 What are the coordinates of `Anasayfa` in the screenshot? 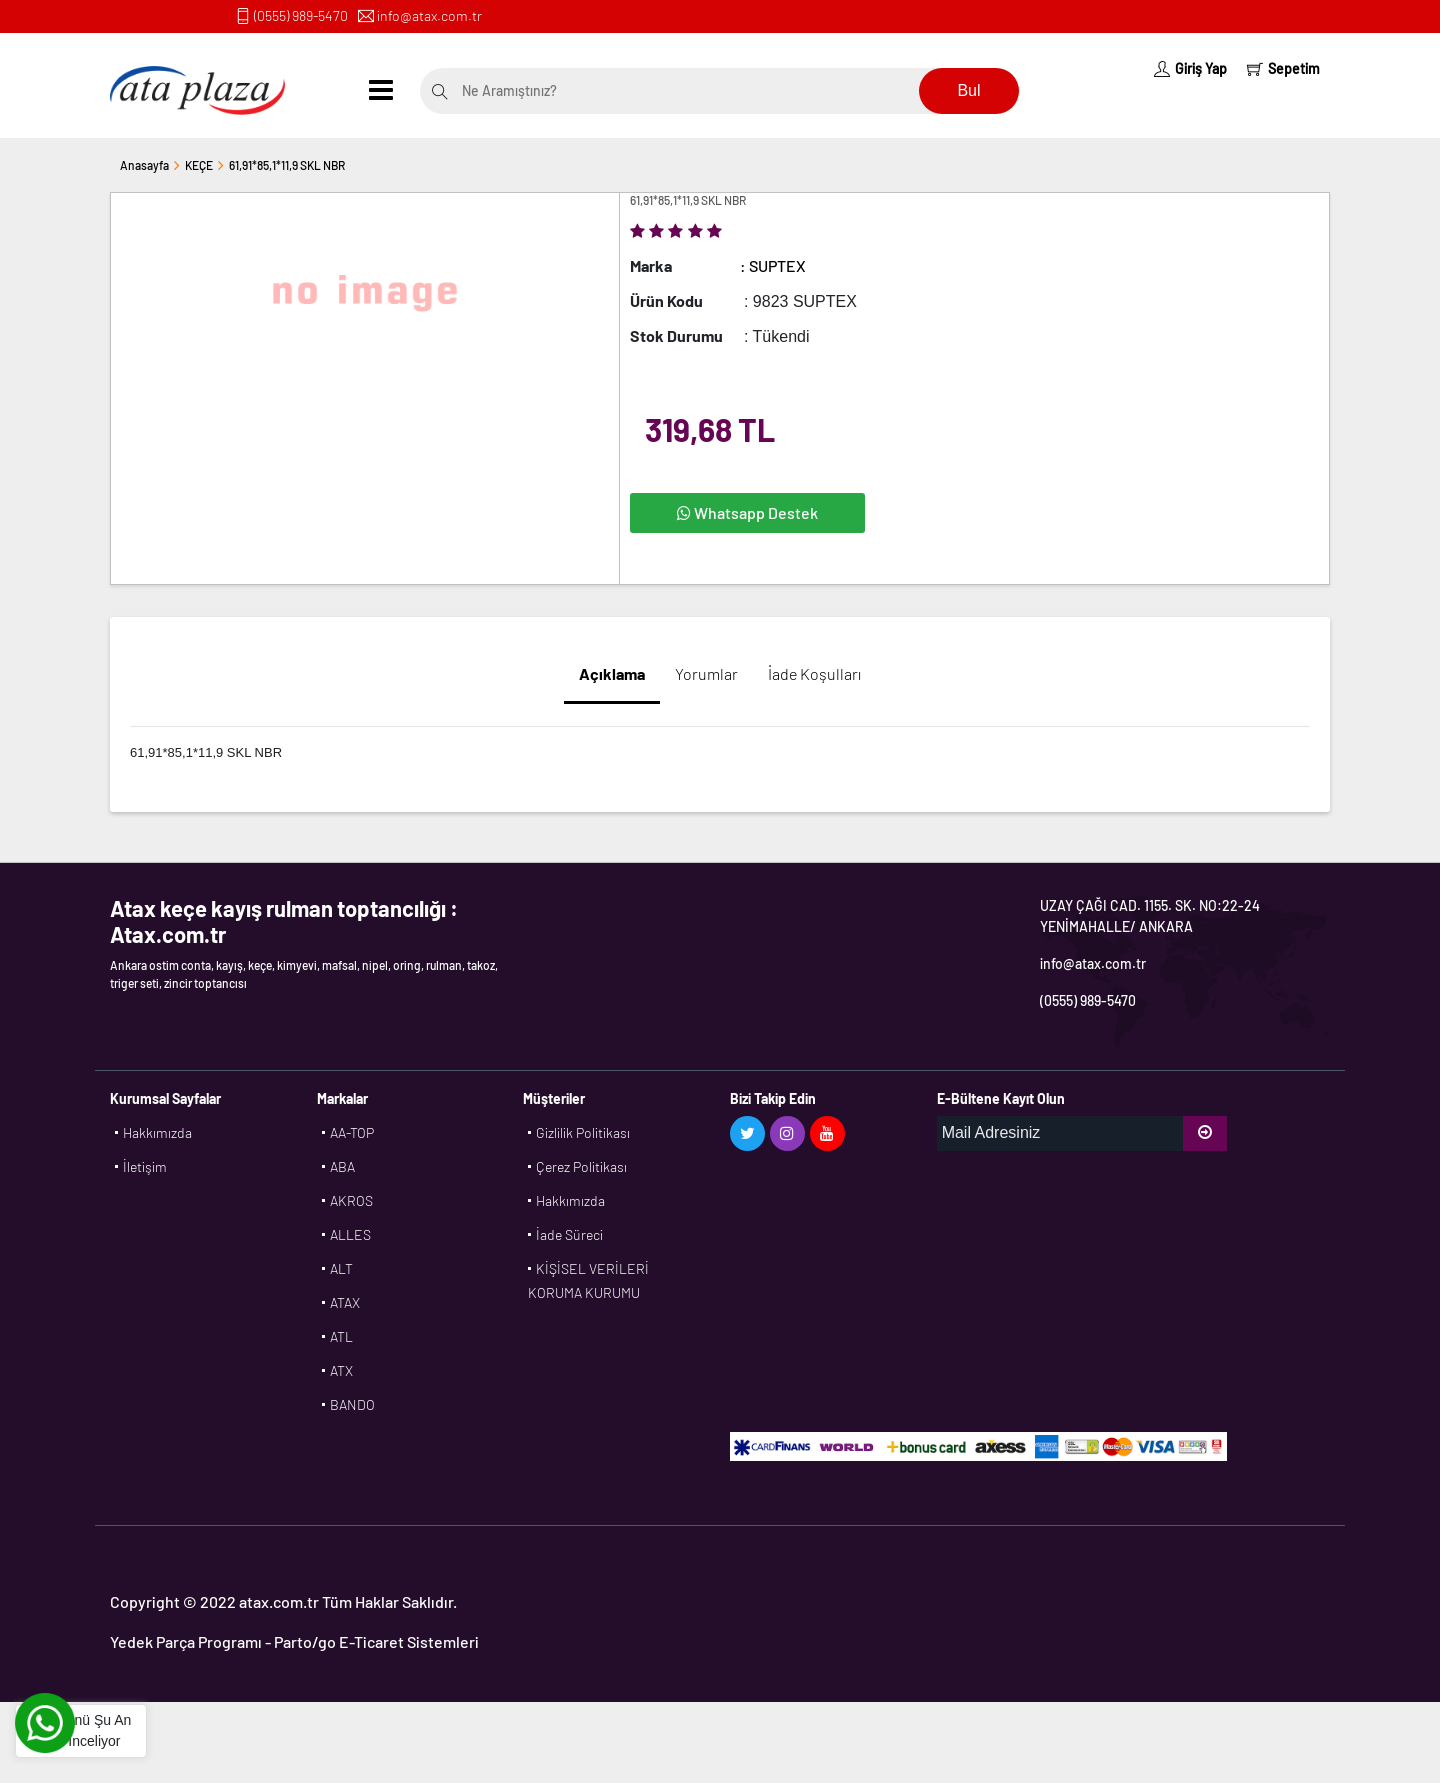 It's located at (144, 165).